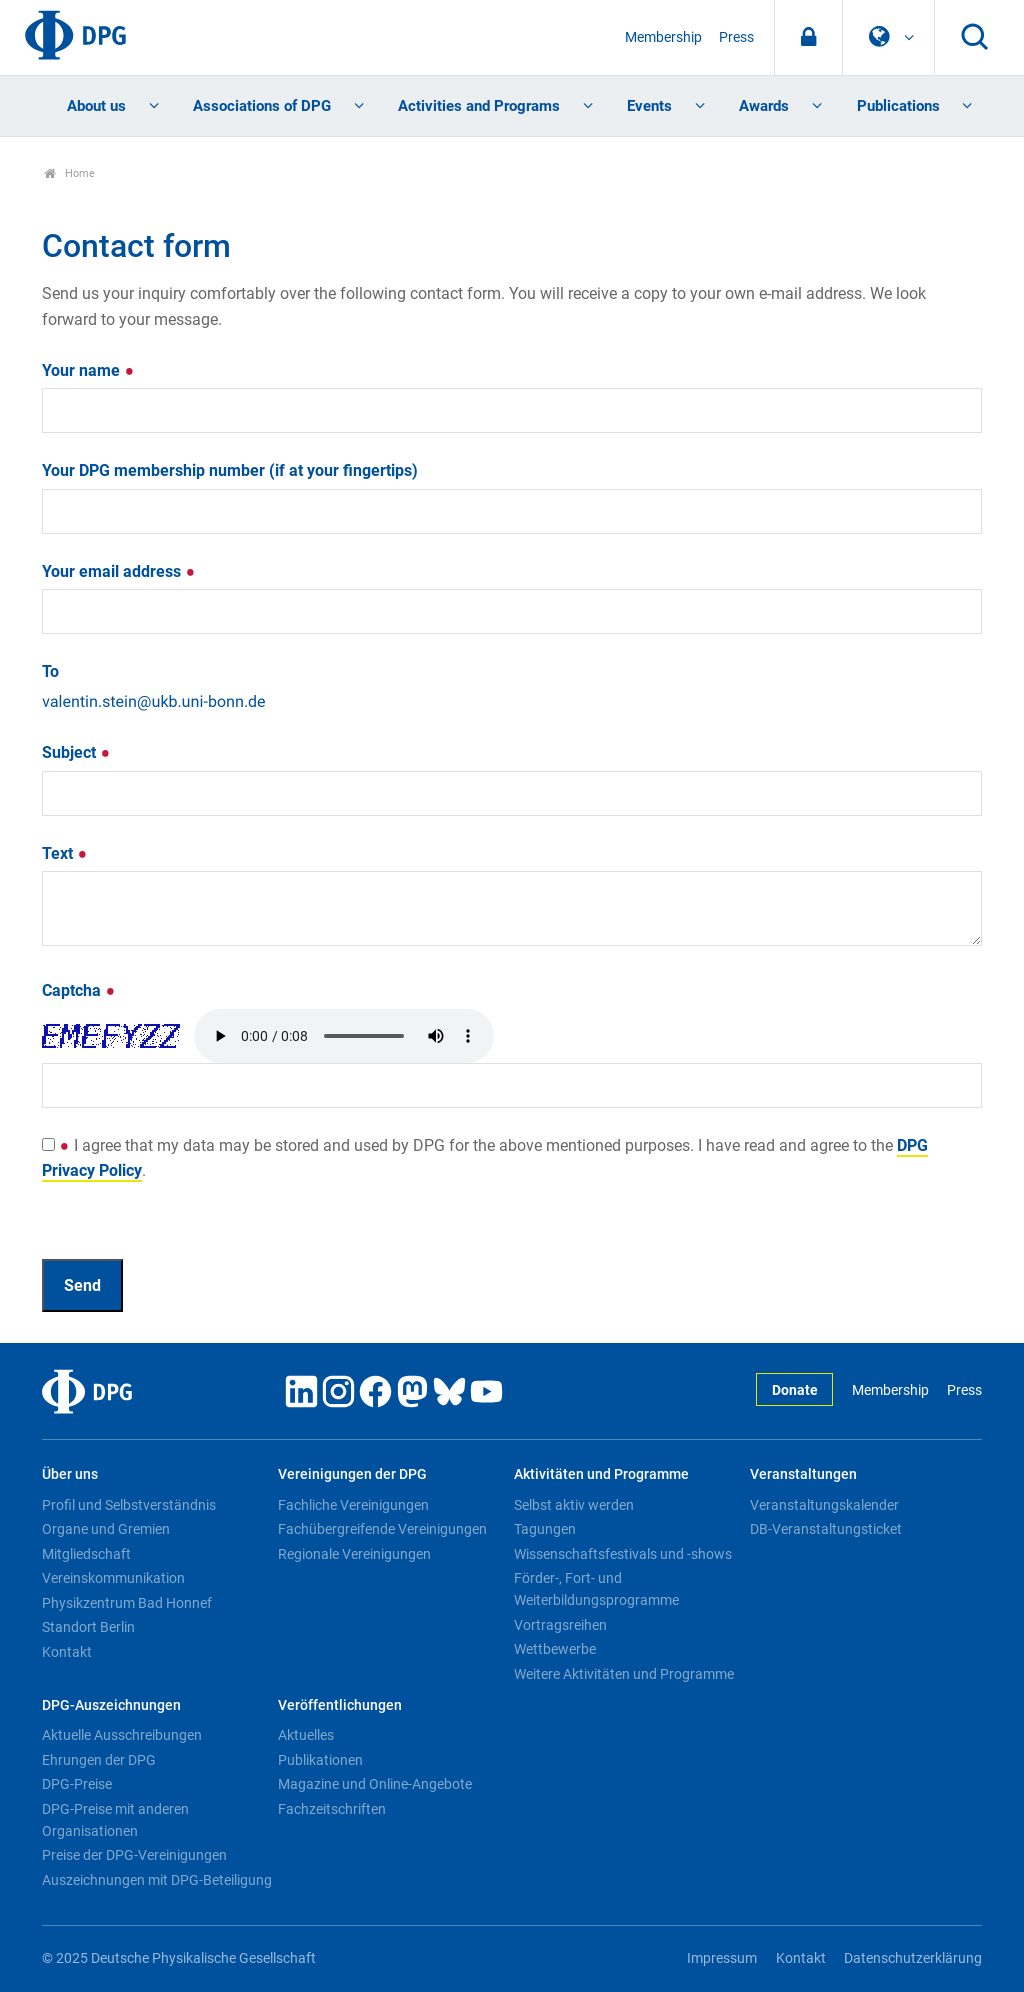  I want to click on Aktuelle Ausschreibungen, so click(122, 1735).